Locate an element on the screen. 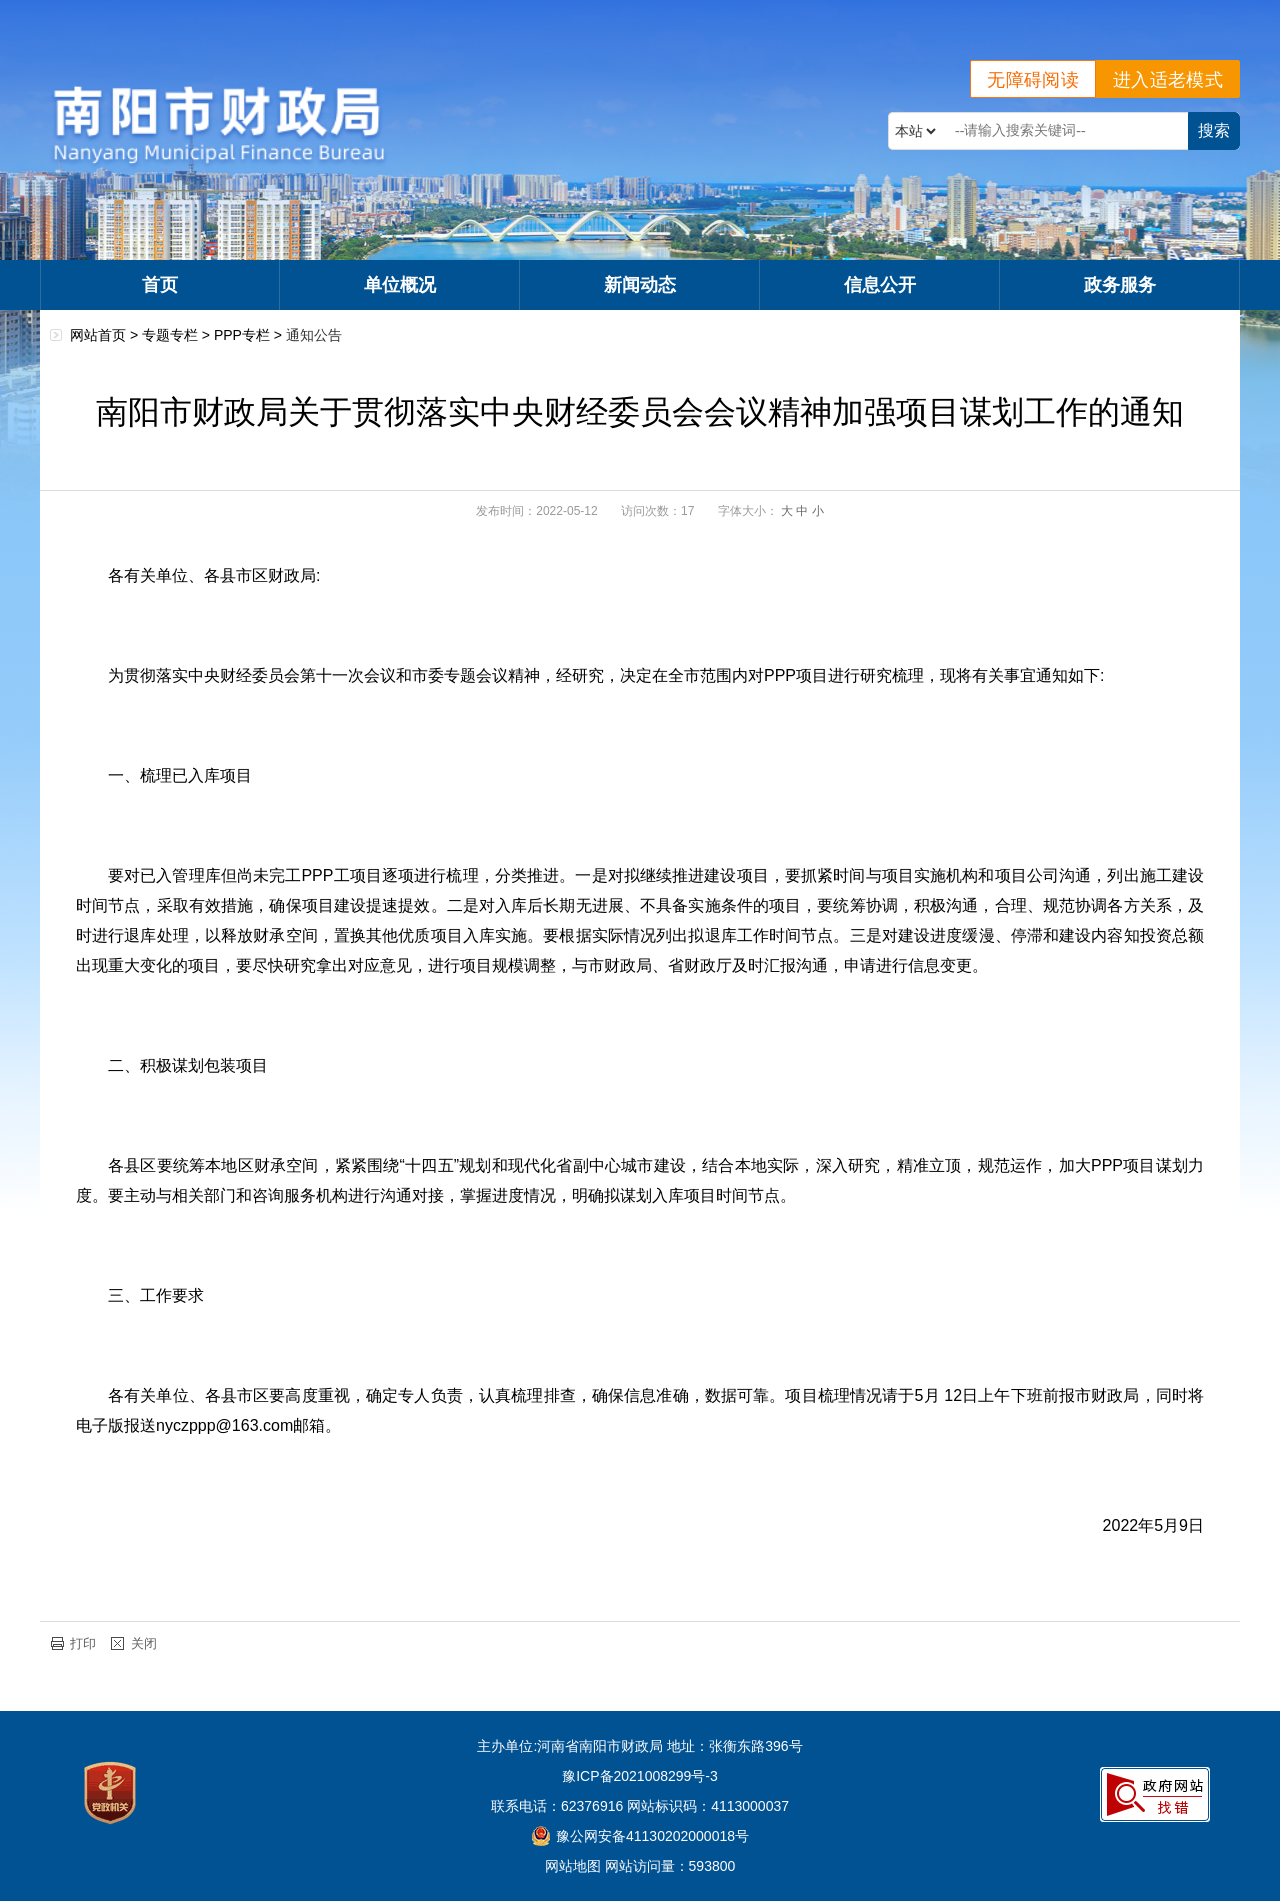  专题专栏 is located at coordinates (170, 335).